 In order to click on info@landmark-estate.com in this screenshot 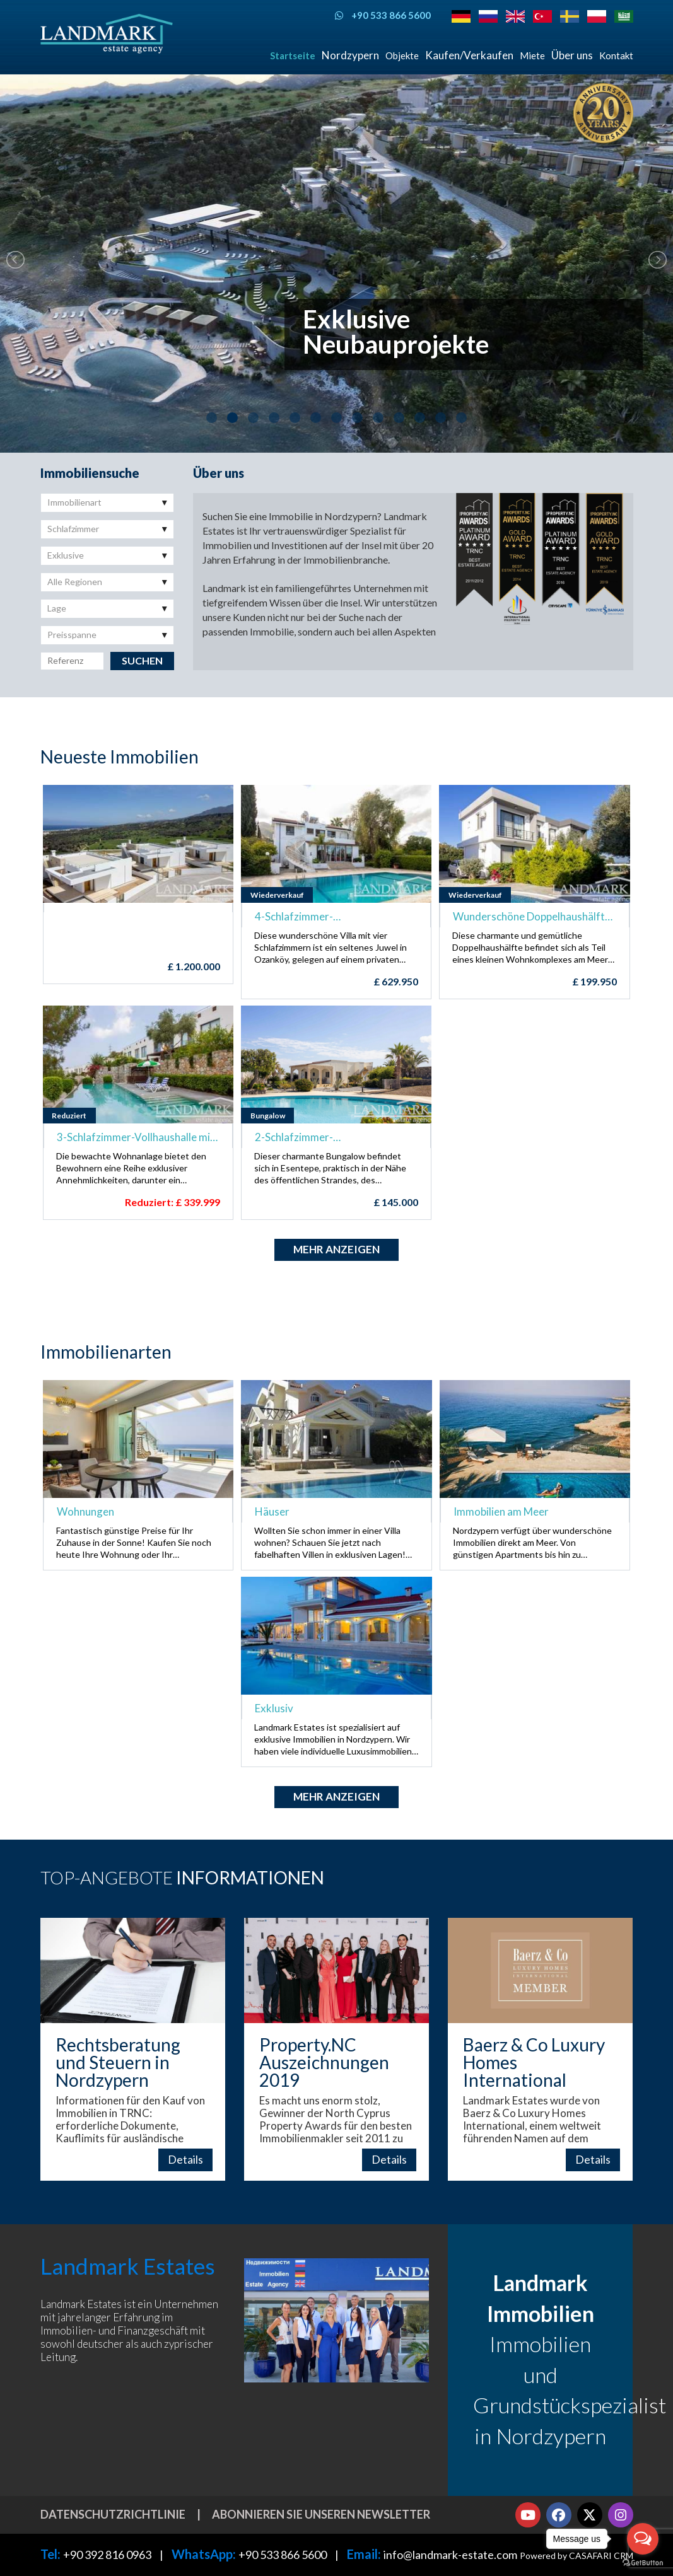, I will do `click(450, 2554)`.